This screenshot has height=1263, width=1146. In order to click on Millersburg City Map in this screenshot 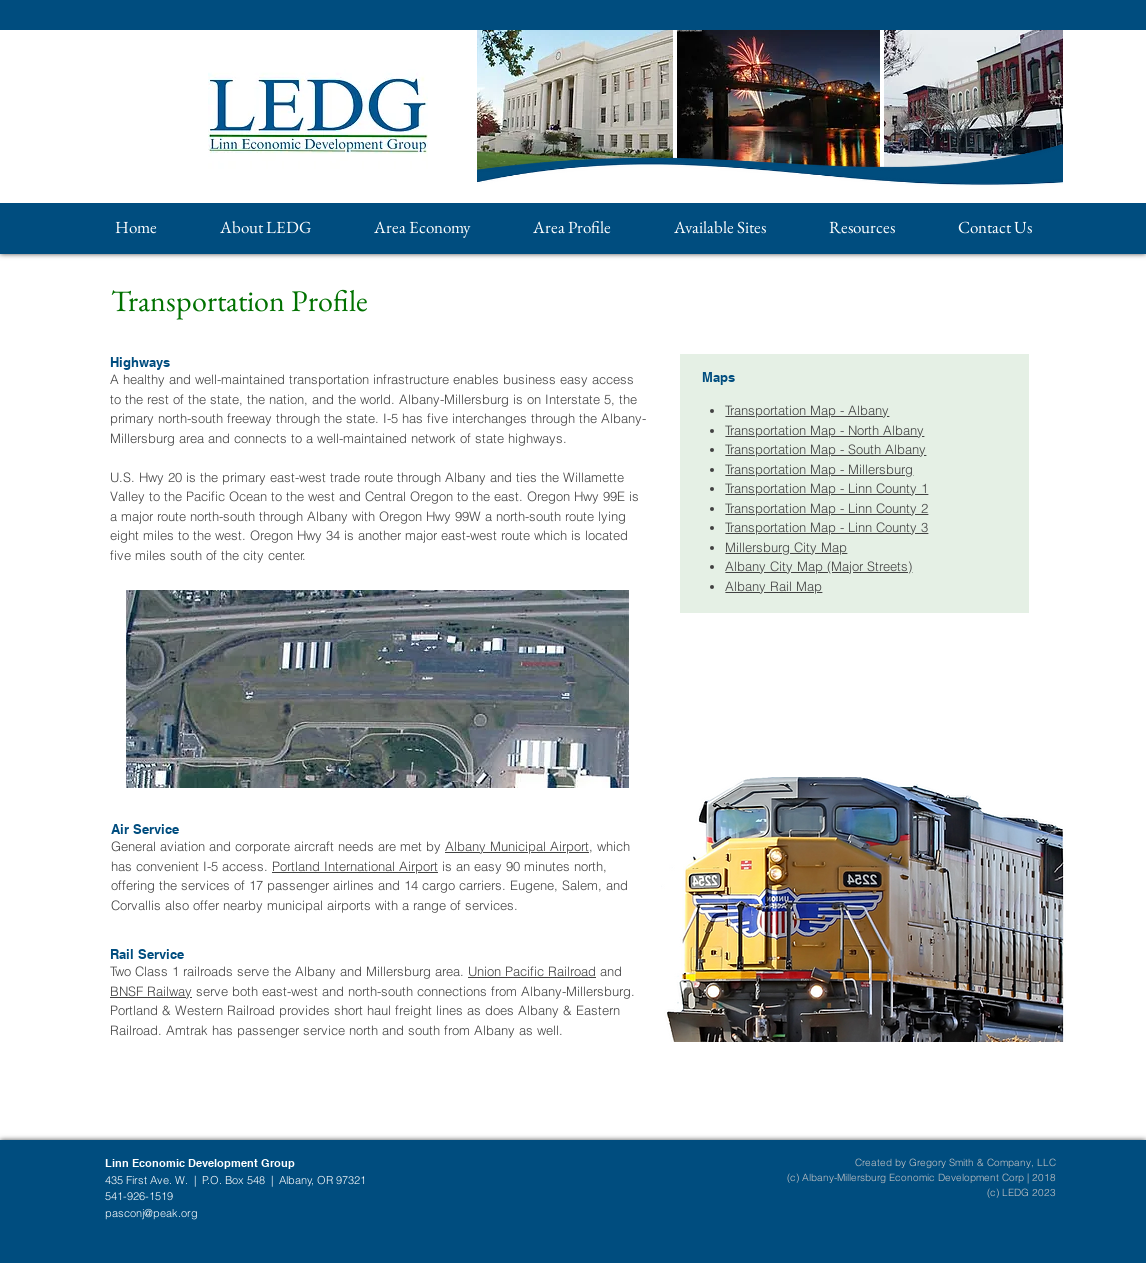, I will do `click(786, 547)`.